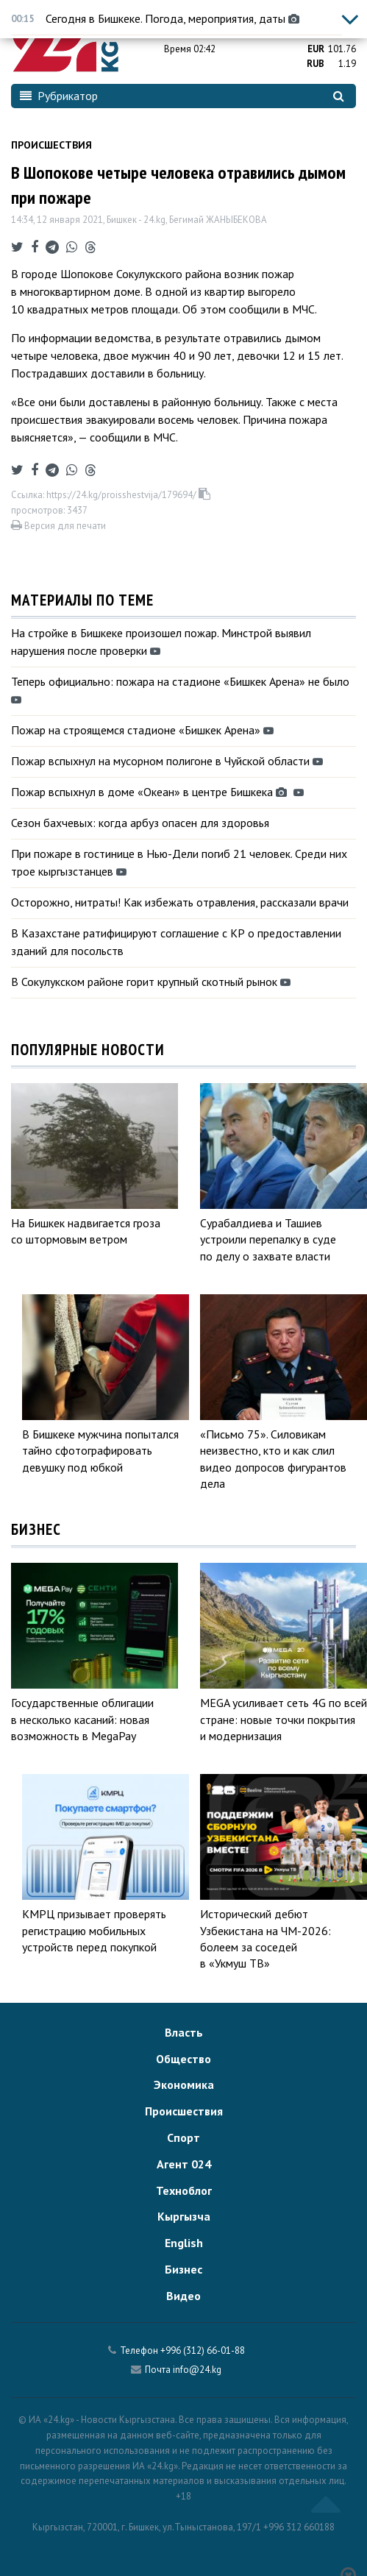  What do you see at coordinates (184, 2164) in the screenshot?
I see `Агент 024` at bounding box center [184, 2164].